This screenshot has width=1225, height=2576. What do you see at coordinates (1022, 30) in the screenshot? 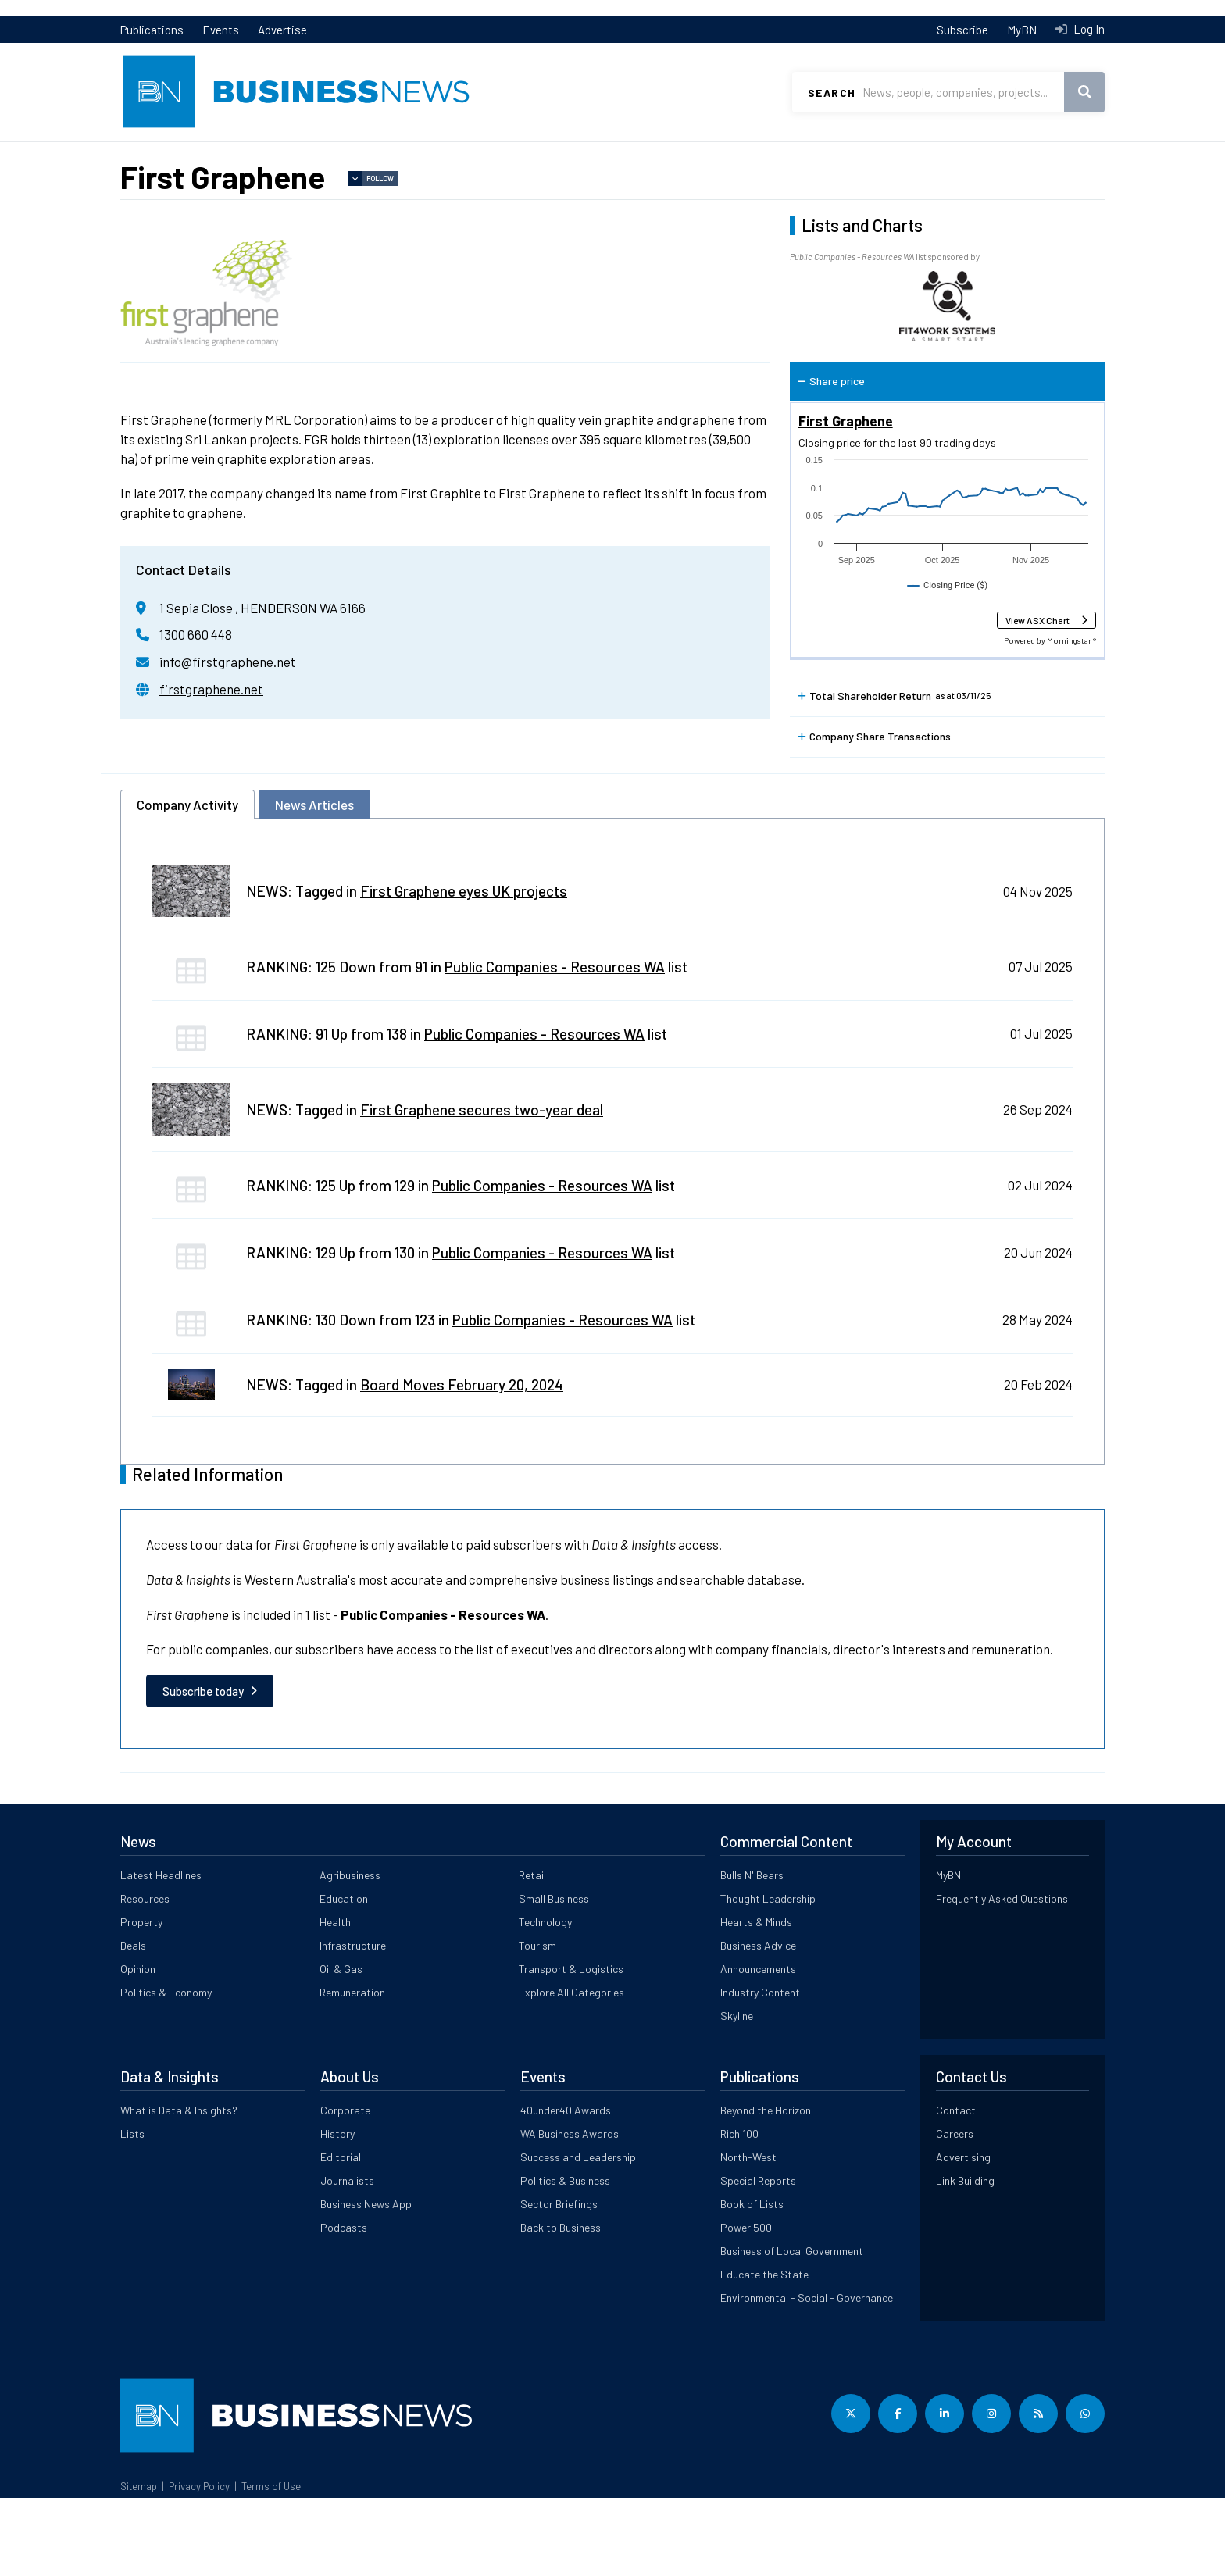
I see `MyBN` at bounding box center [1022, 30].